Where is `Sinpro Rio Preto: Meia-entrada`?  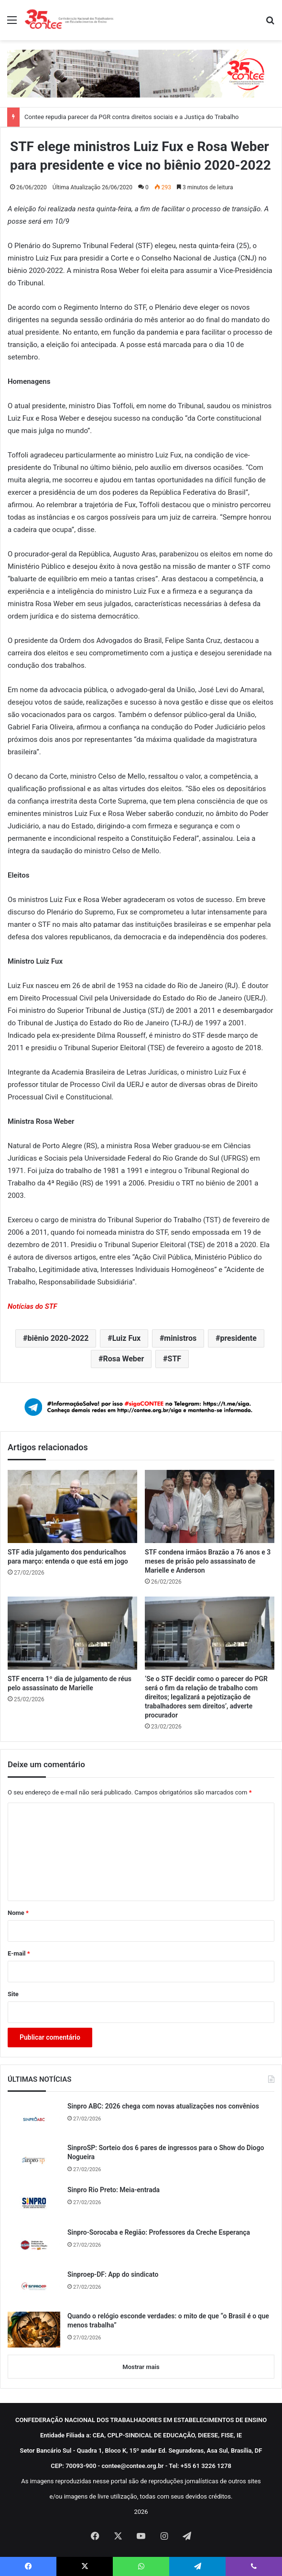 Sinpro Rio Preto: Meia-entrada is located at coordinates (113, 2190).